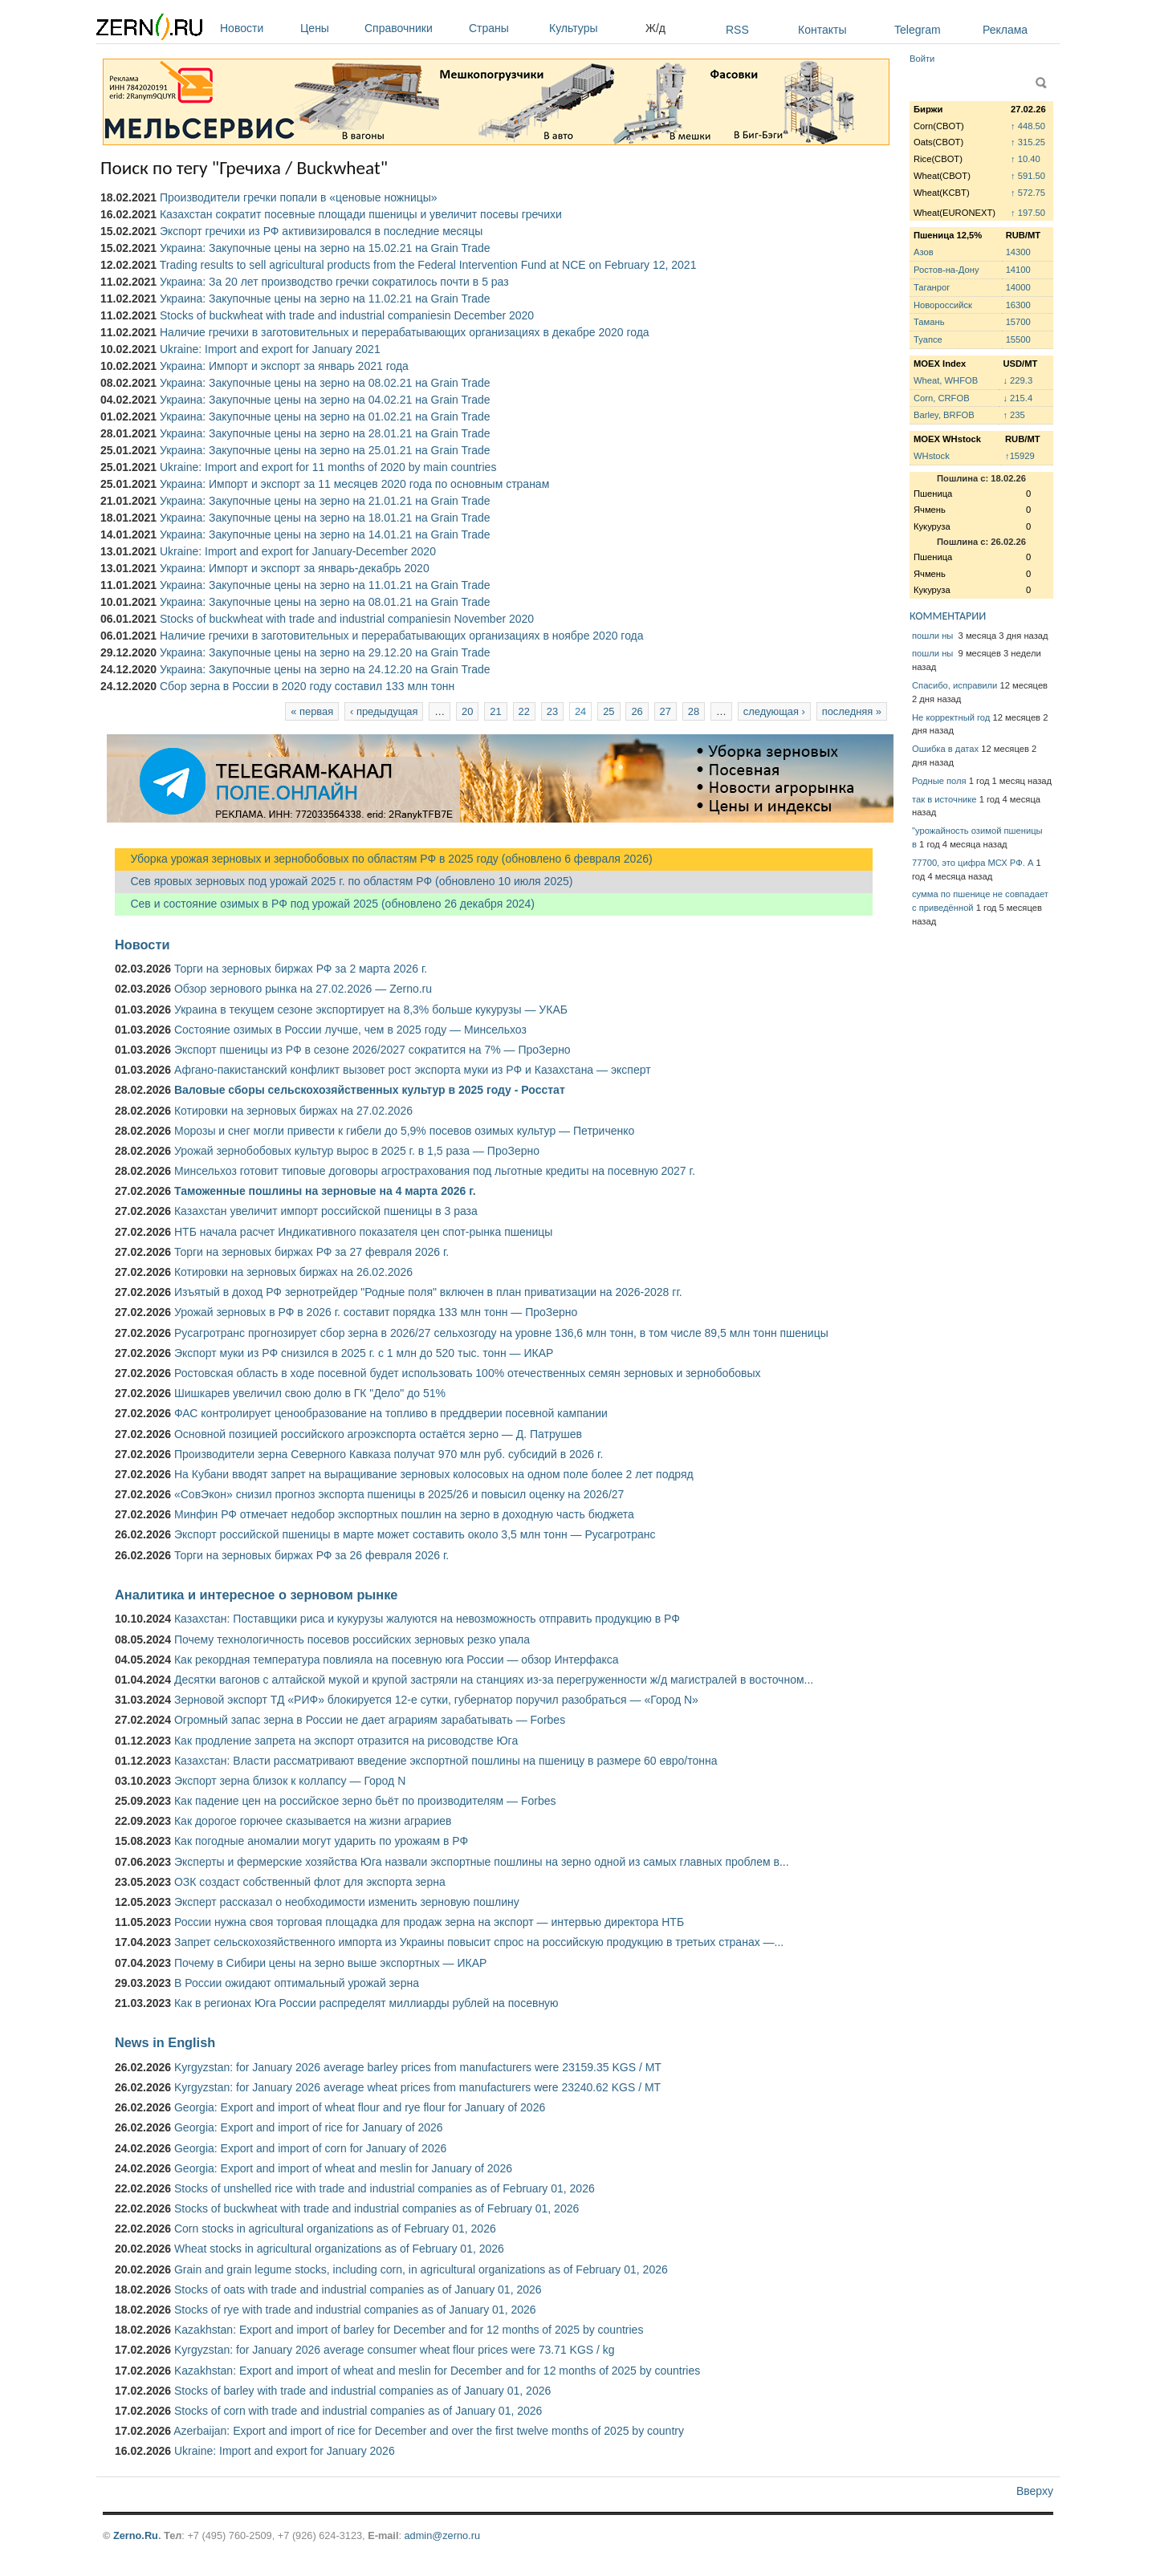 The width and height of the screenshot is (1156, 2576). What do you see at coordinates (954, 685) in the screenshot?
I see `Спасибо, исправили` at bounding box center [954, 685].